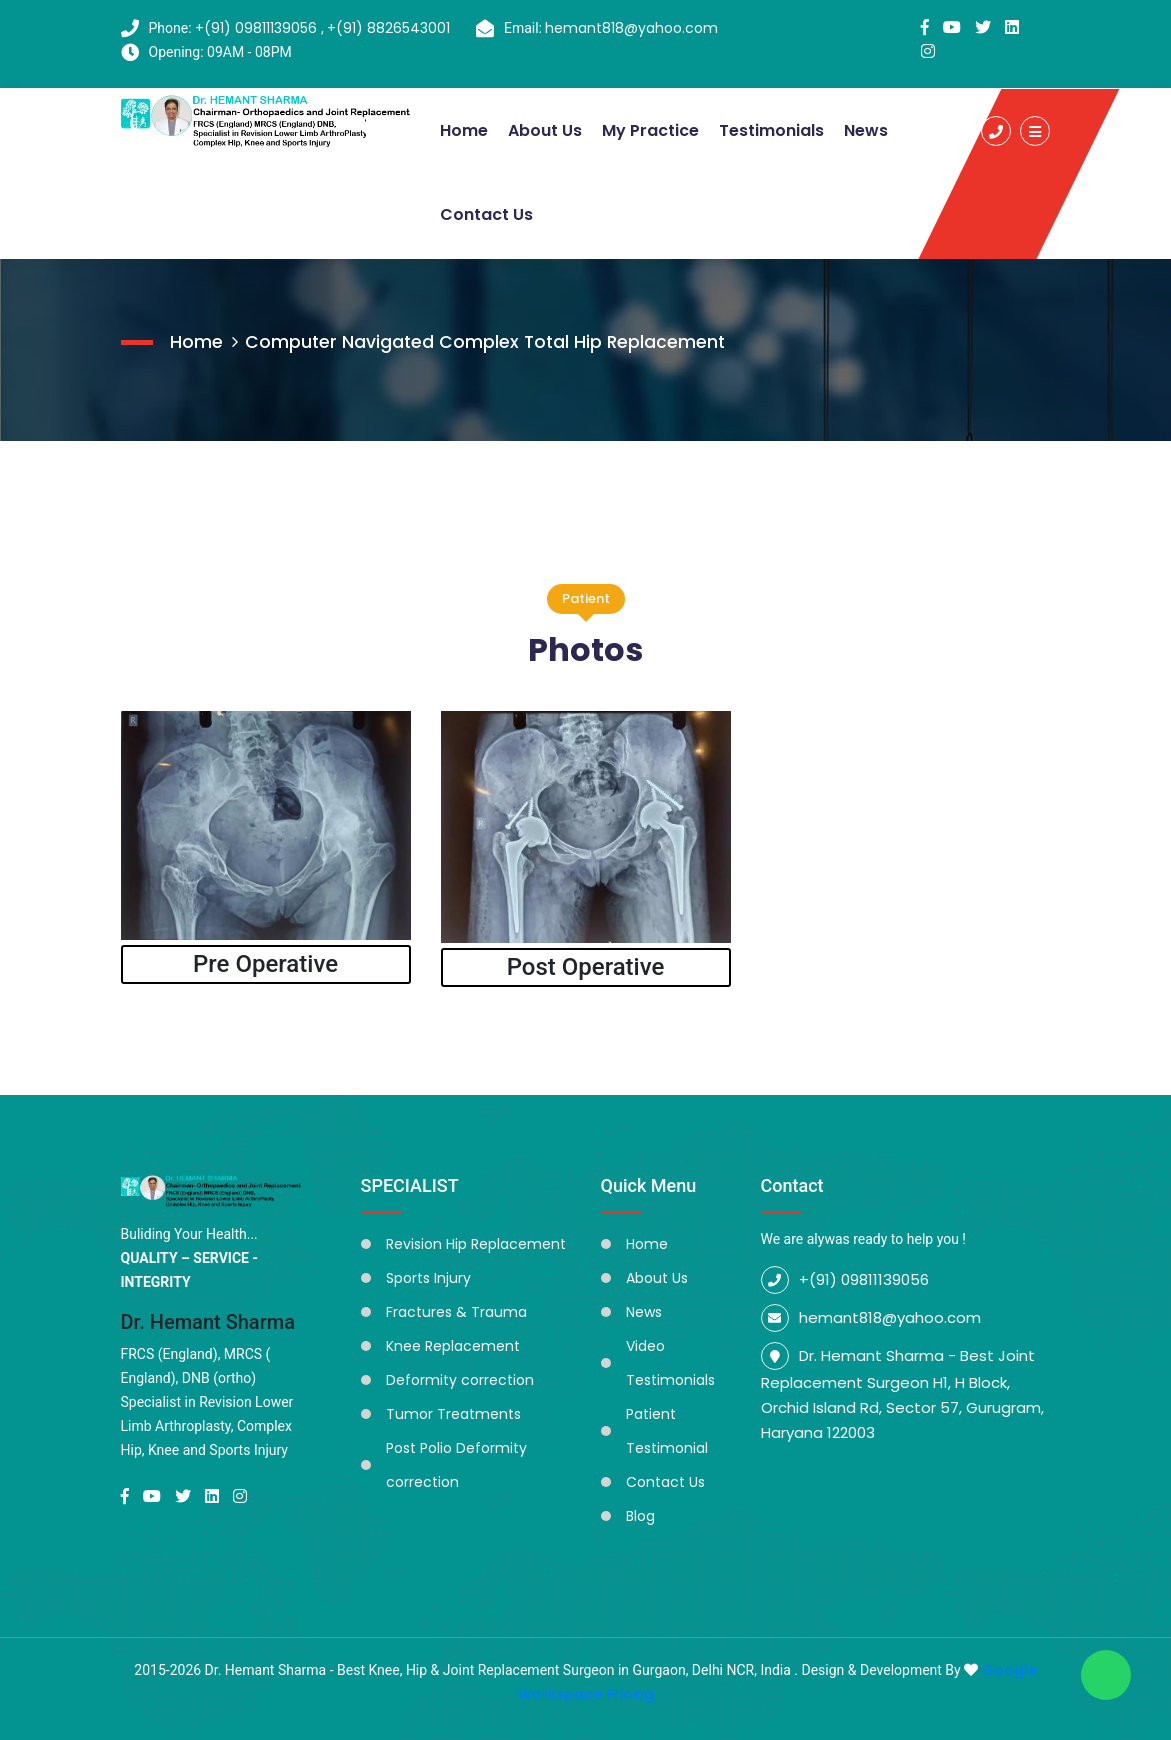 The height and width of the screenshot is (1740, 1171). What do you see at coordinates (670, 1361) in the screenshot?
I see `Video Testimonials` at bounding box center [670, 1361].